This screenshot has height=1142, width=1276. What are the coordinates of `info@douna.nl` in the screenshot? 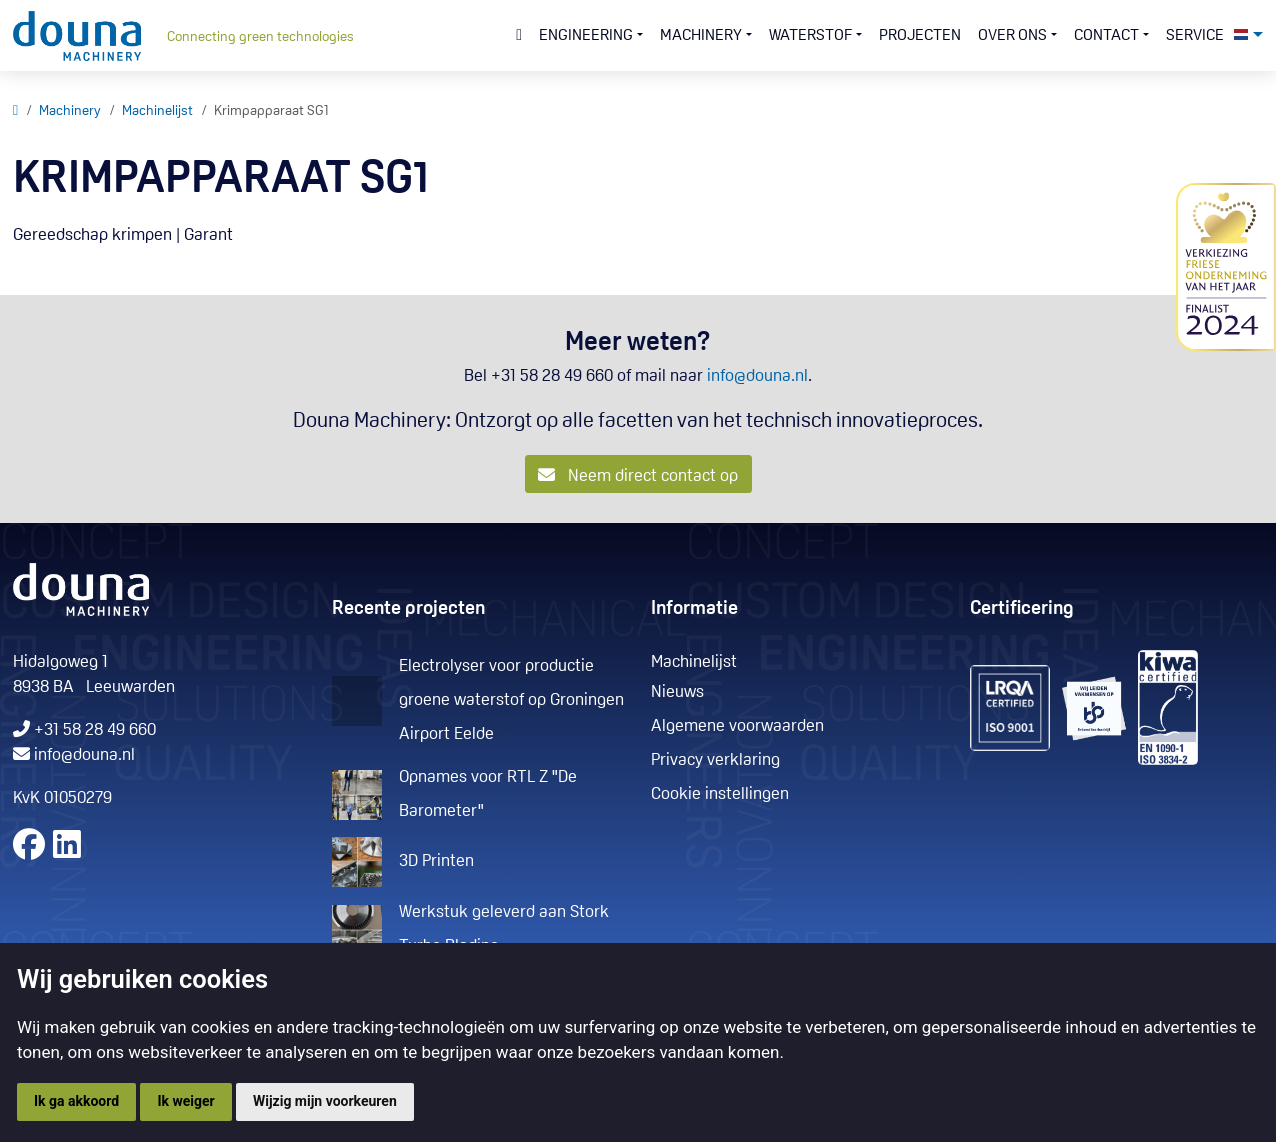 It's located at (757, 376).